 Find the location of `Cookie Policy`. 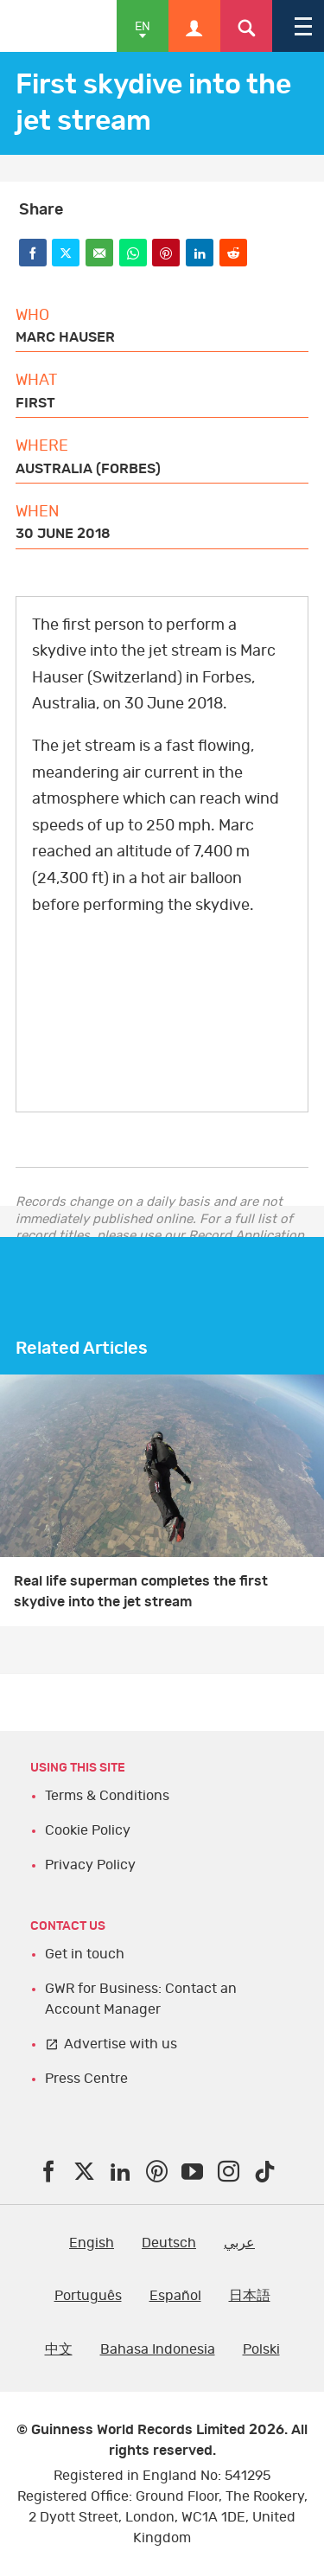

Cookie Policy is located at coordinates (87, 1830).